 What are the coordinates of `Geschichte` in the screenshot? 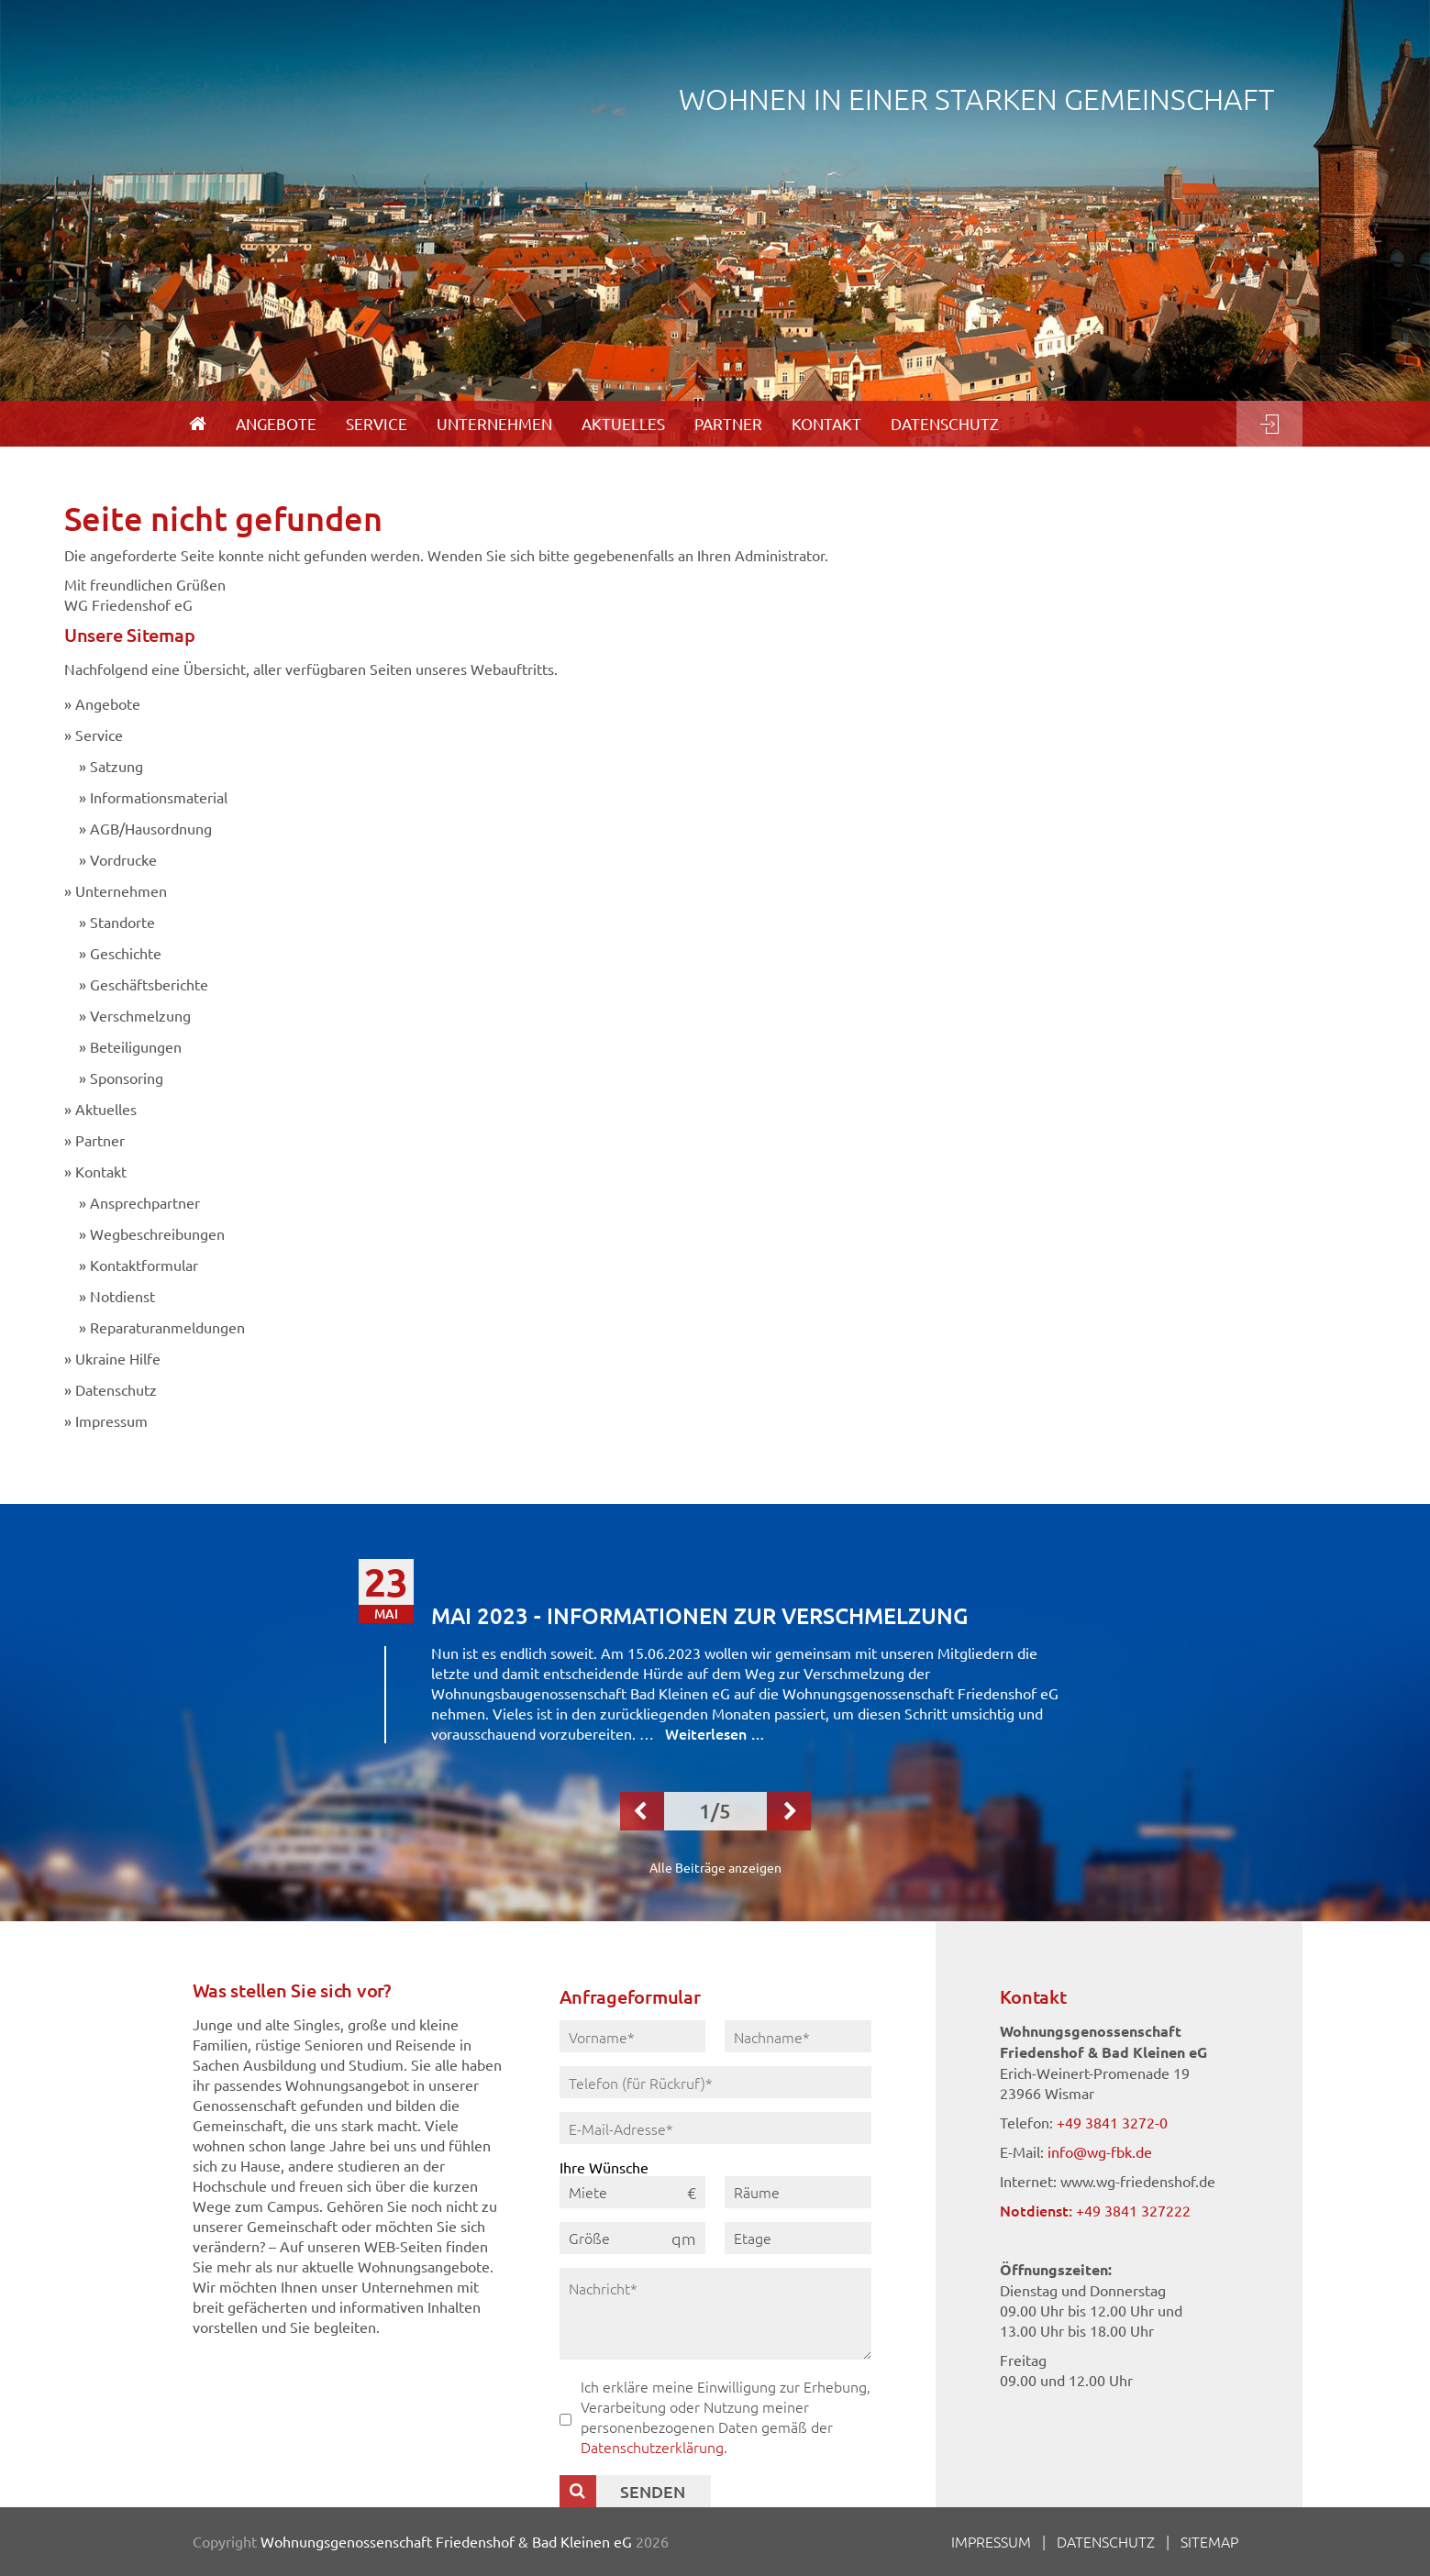 It's located at (125, 953).